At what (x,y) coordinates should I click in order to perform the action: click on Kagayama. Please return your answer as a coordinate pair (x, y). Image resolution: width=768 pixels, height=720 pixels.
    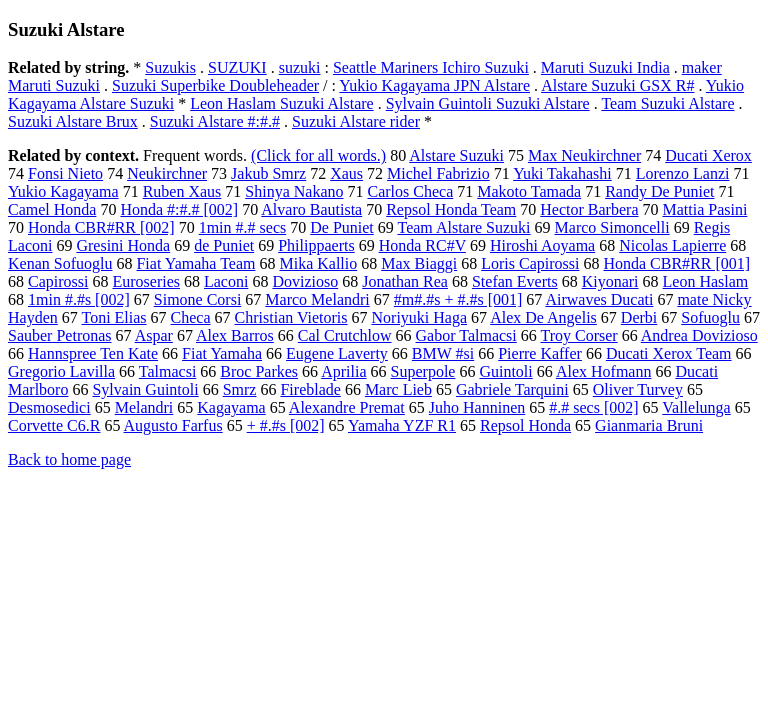
    Looking at the image, I should click on (231, 407).